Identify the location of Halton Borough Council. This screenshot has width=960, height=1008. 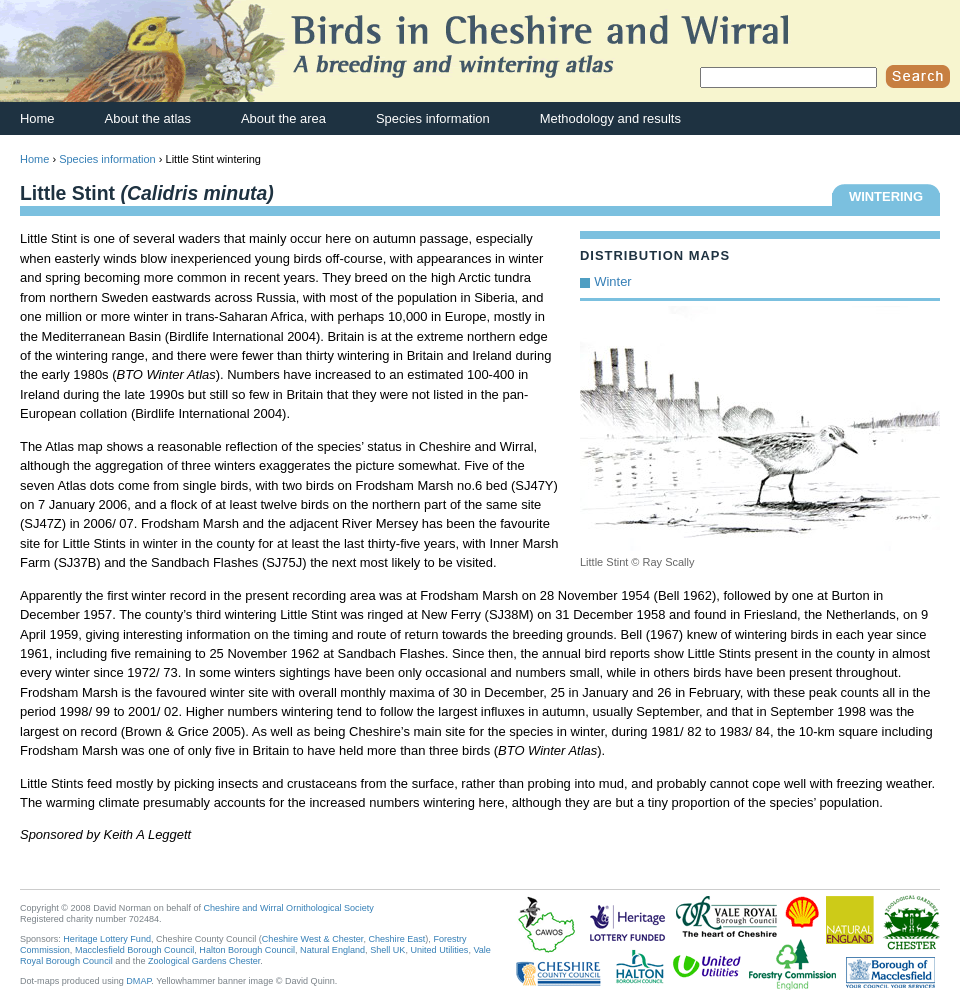
(247, 950).